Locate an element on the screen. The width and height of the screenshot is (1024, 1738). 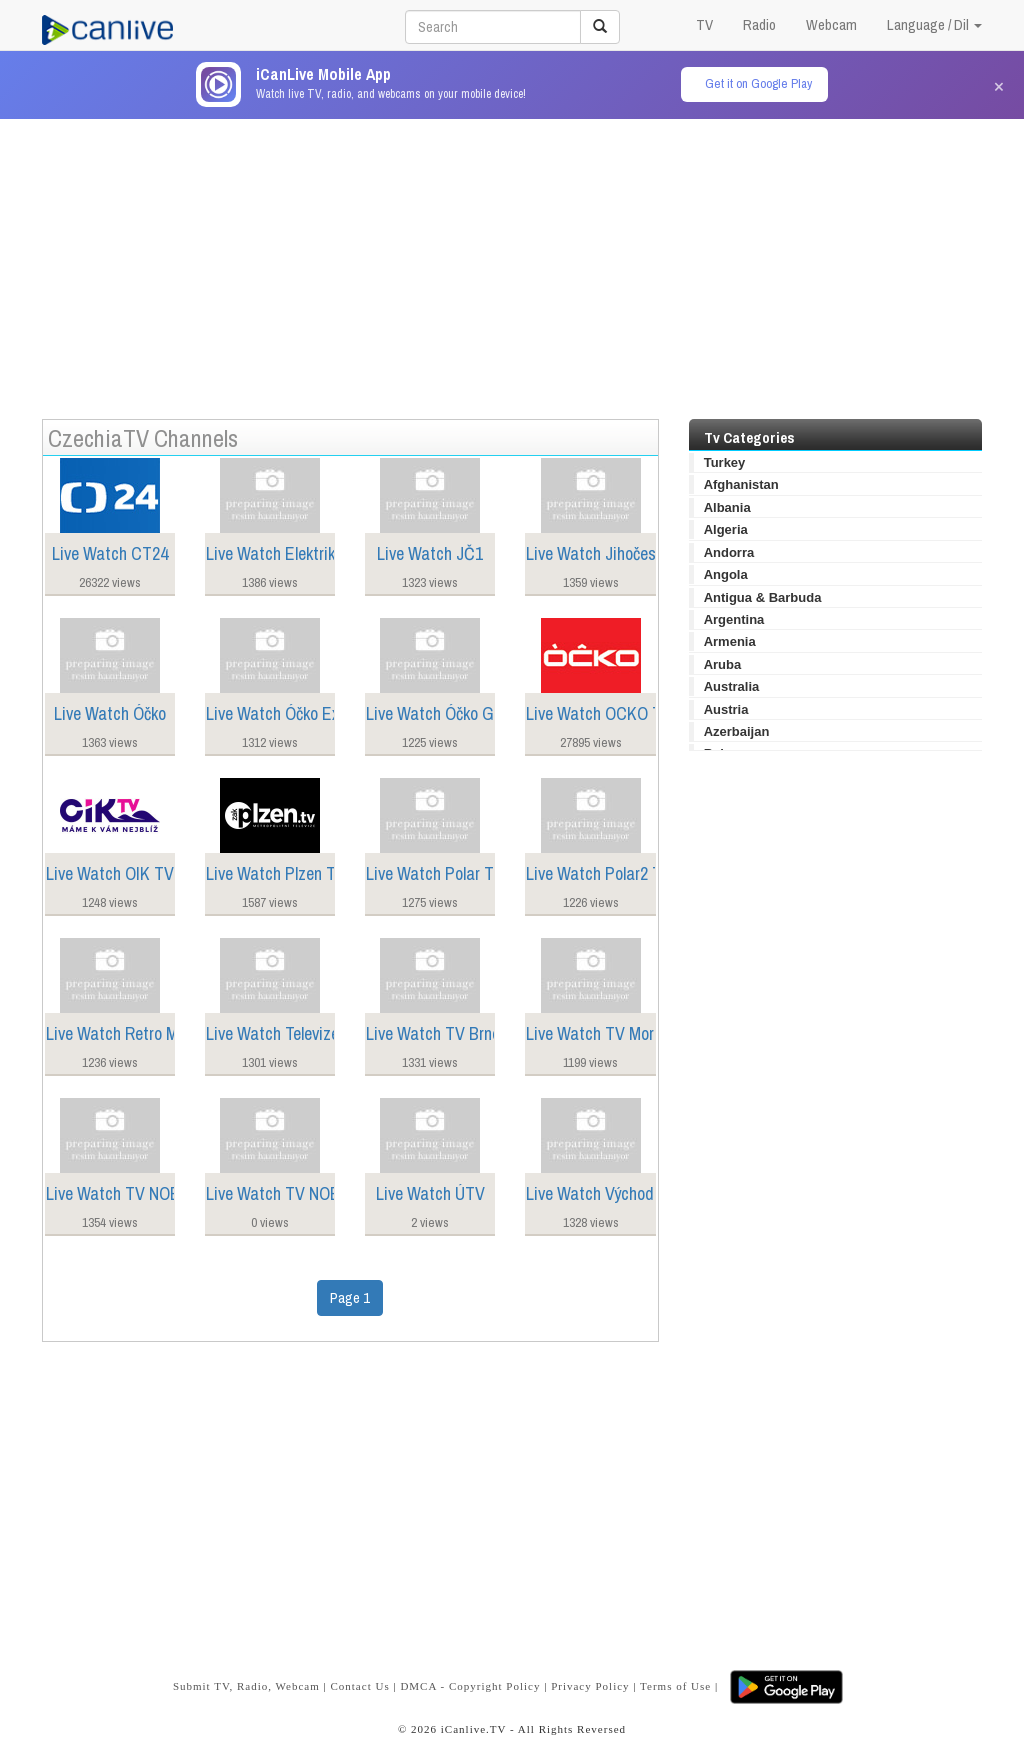
Andorra is located at coordinates (729, 552).